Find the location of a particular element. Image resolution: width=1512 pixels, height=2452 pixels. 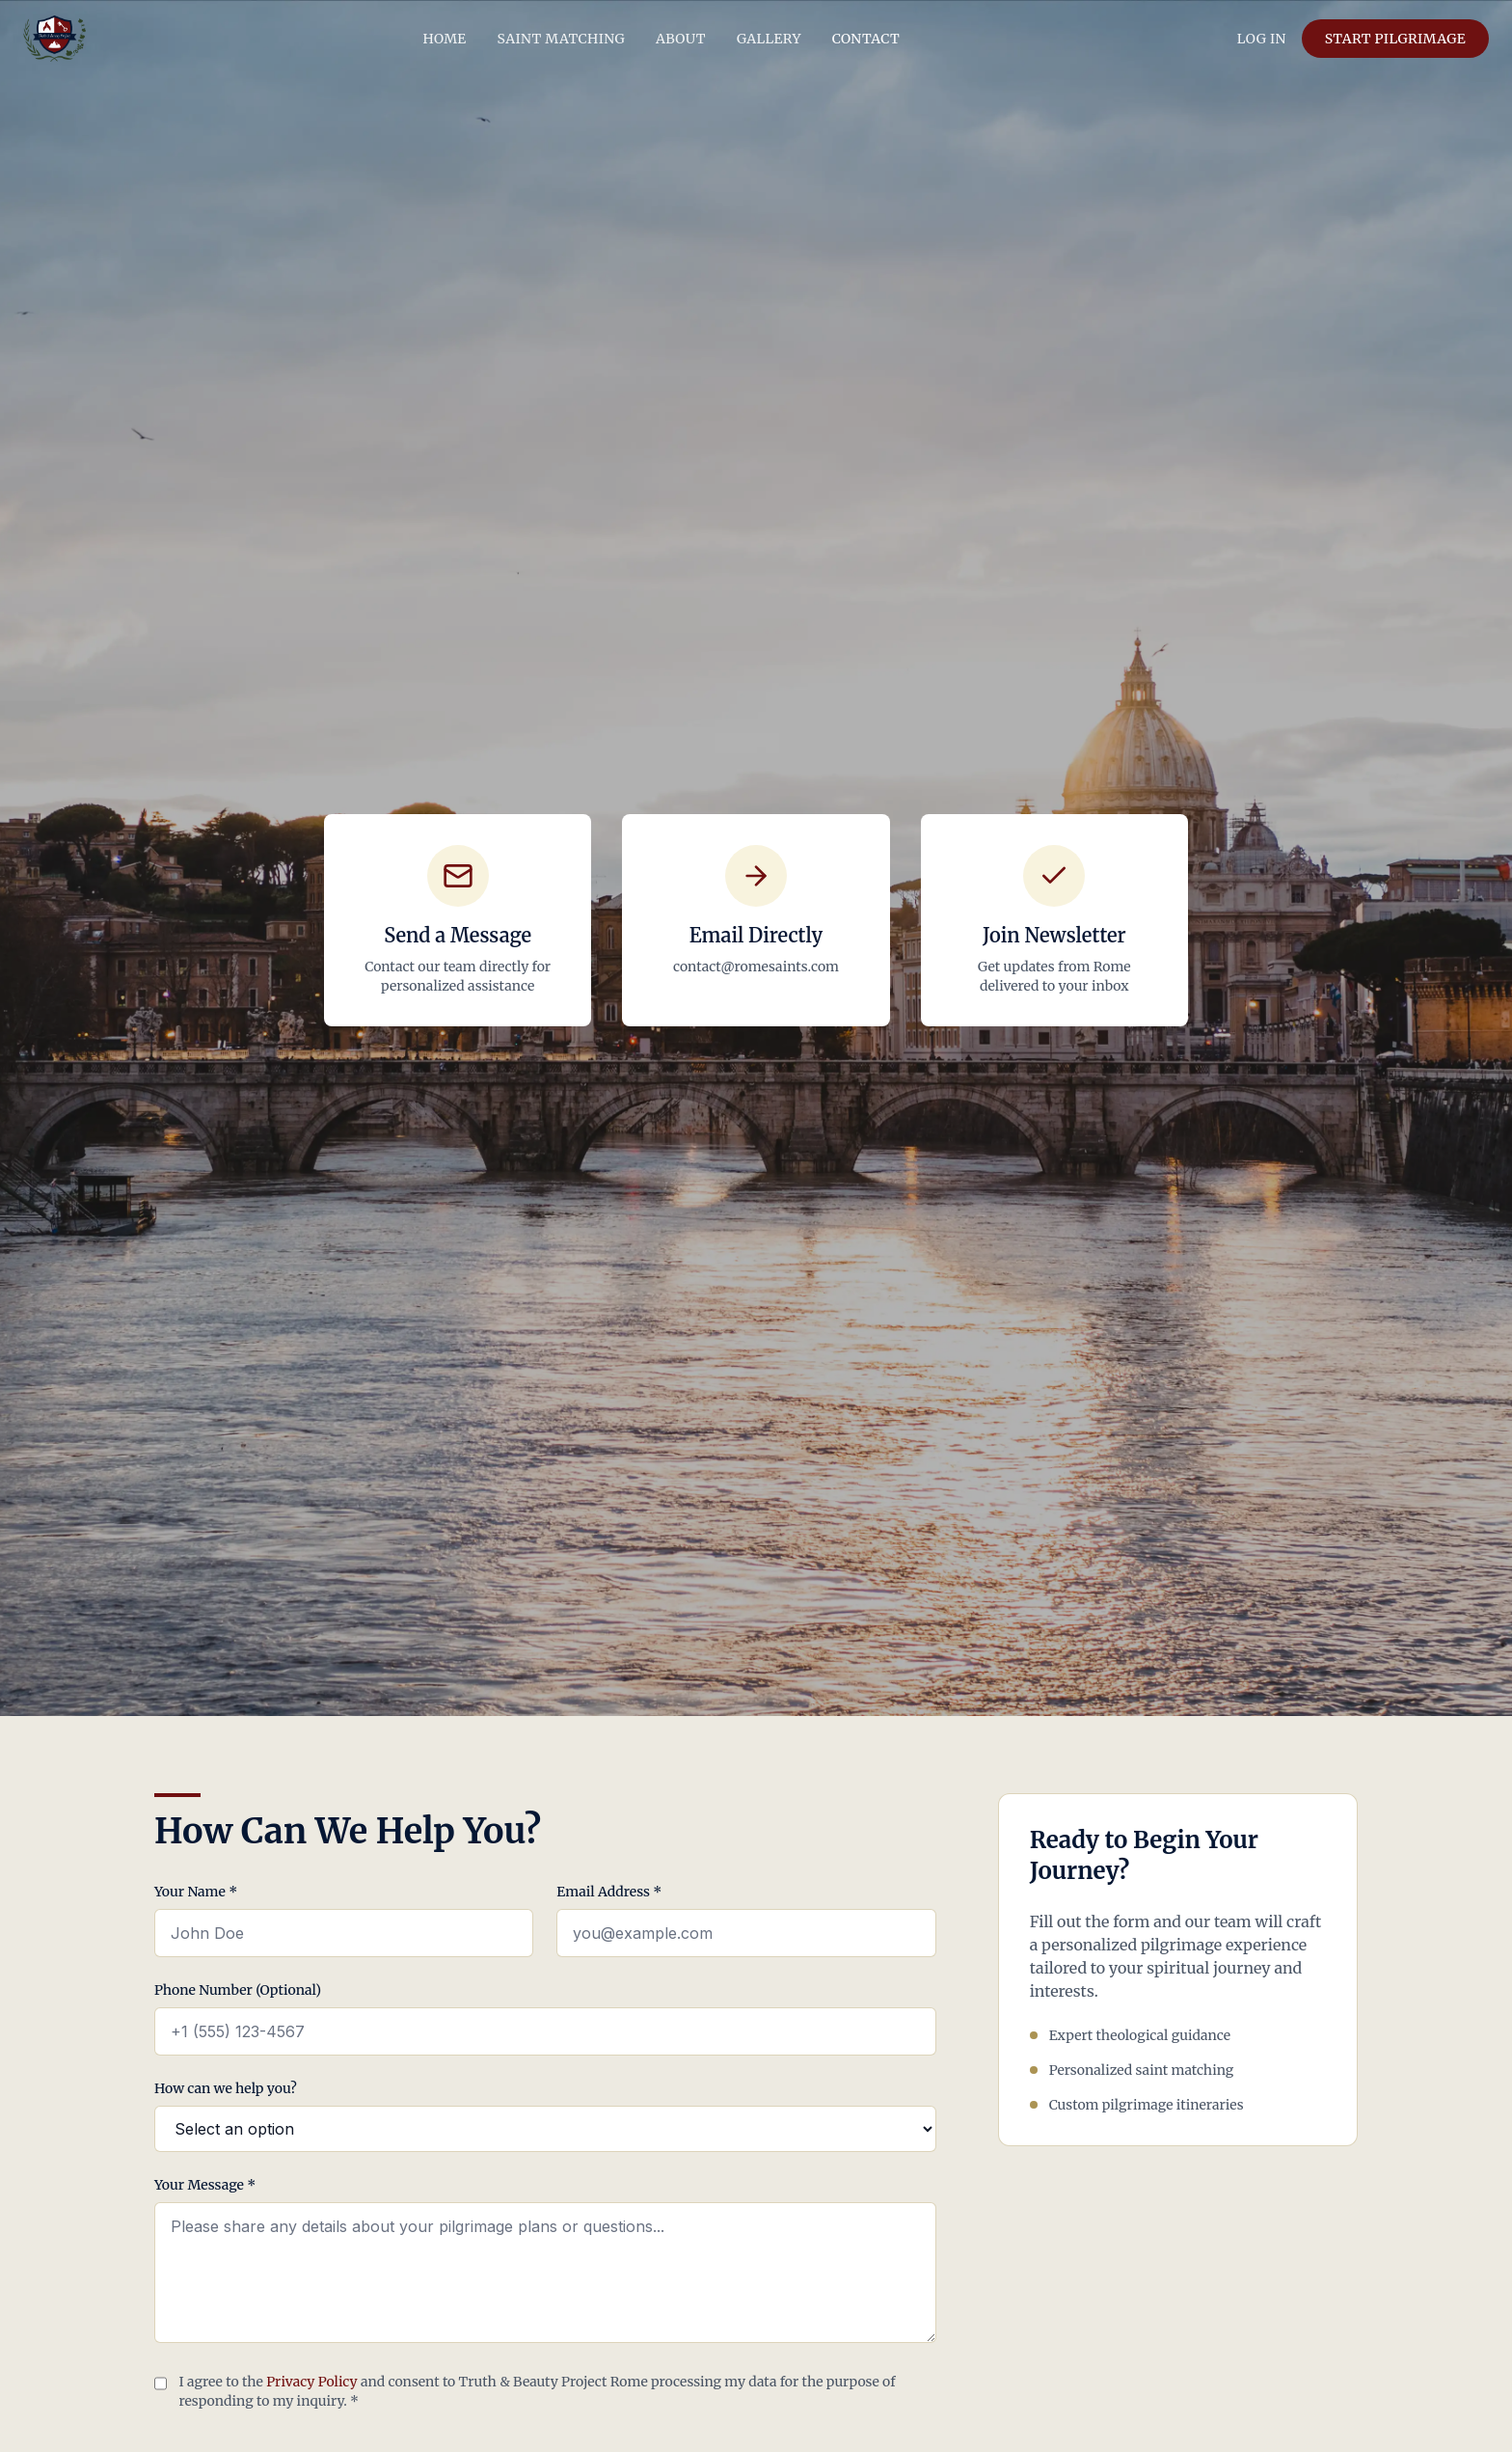

HOME is located at coordinates (445, 38).